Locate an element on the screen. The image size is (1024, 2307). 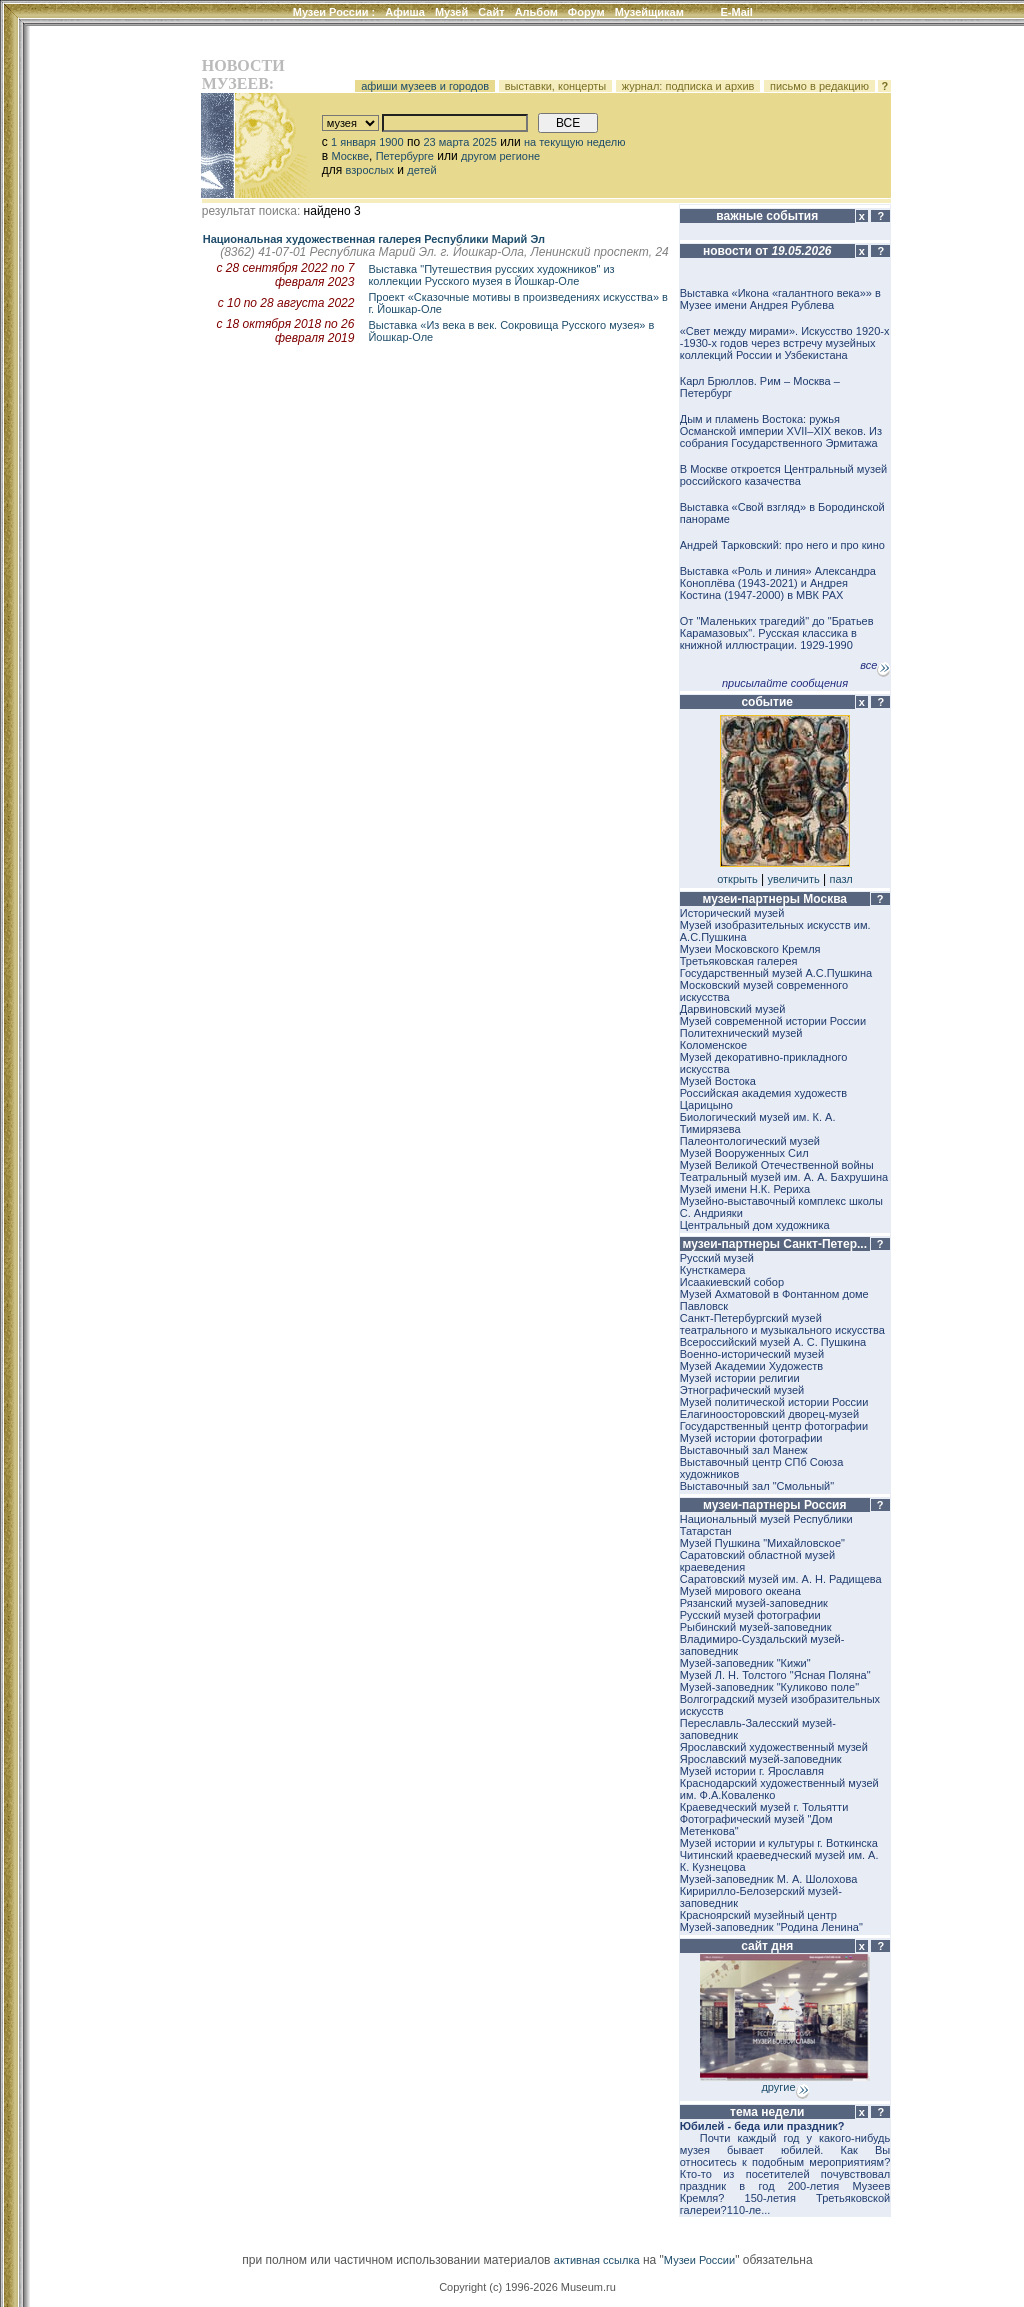
Санкт-Петербургский музей театрального и музыкального искусства is located at coordinates (782, 1324).